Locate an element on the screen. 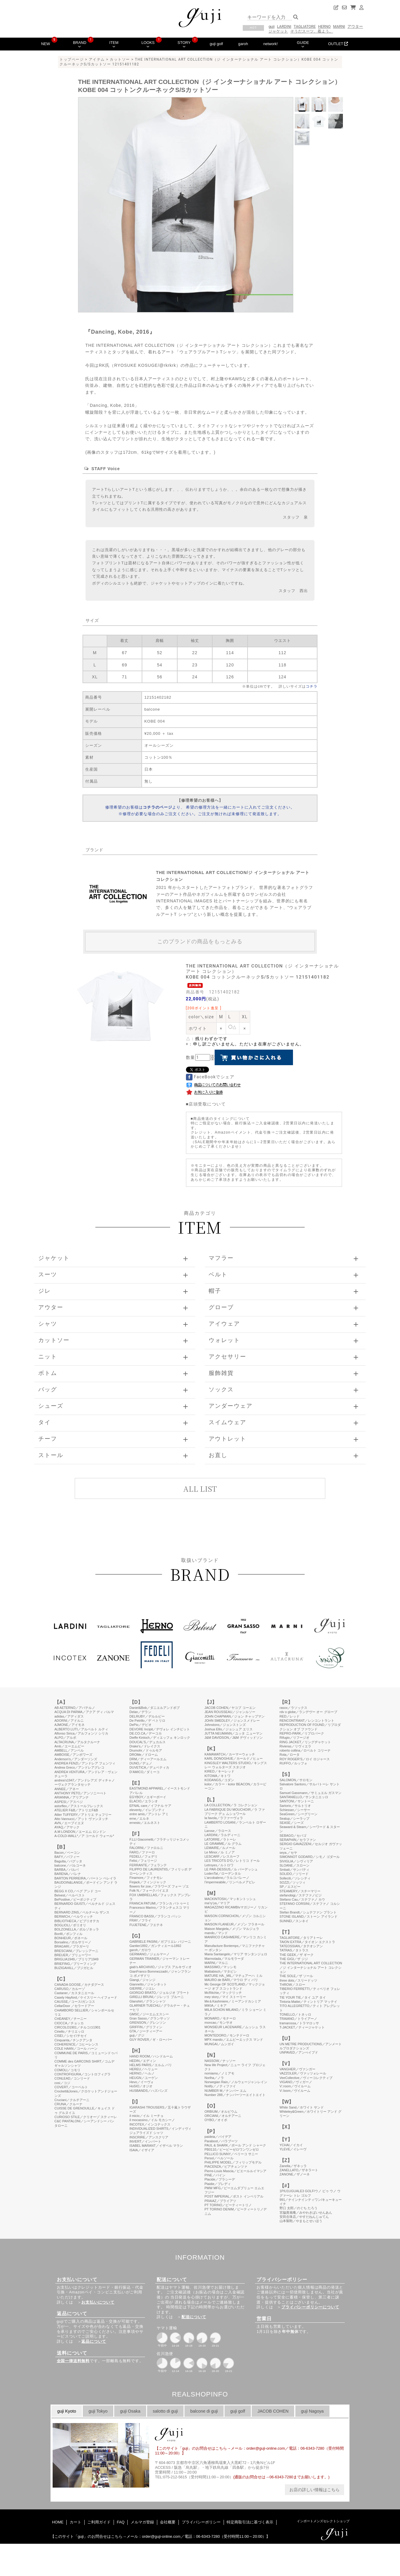 The width and height of the screenshot is (400, 2576). このページはインラインフレームを使用しています。 is located at coordinates (200, 2075).